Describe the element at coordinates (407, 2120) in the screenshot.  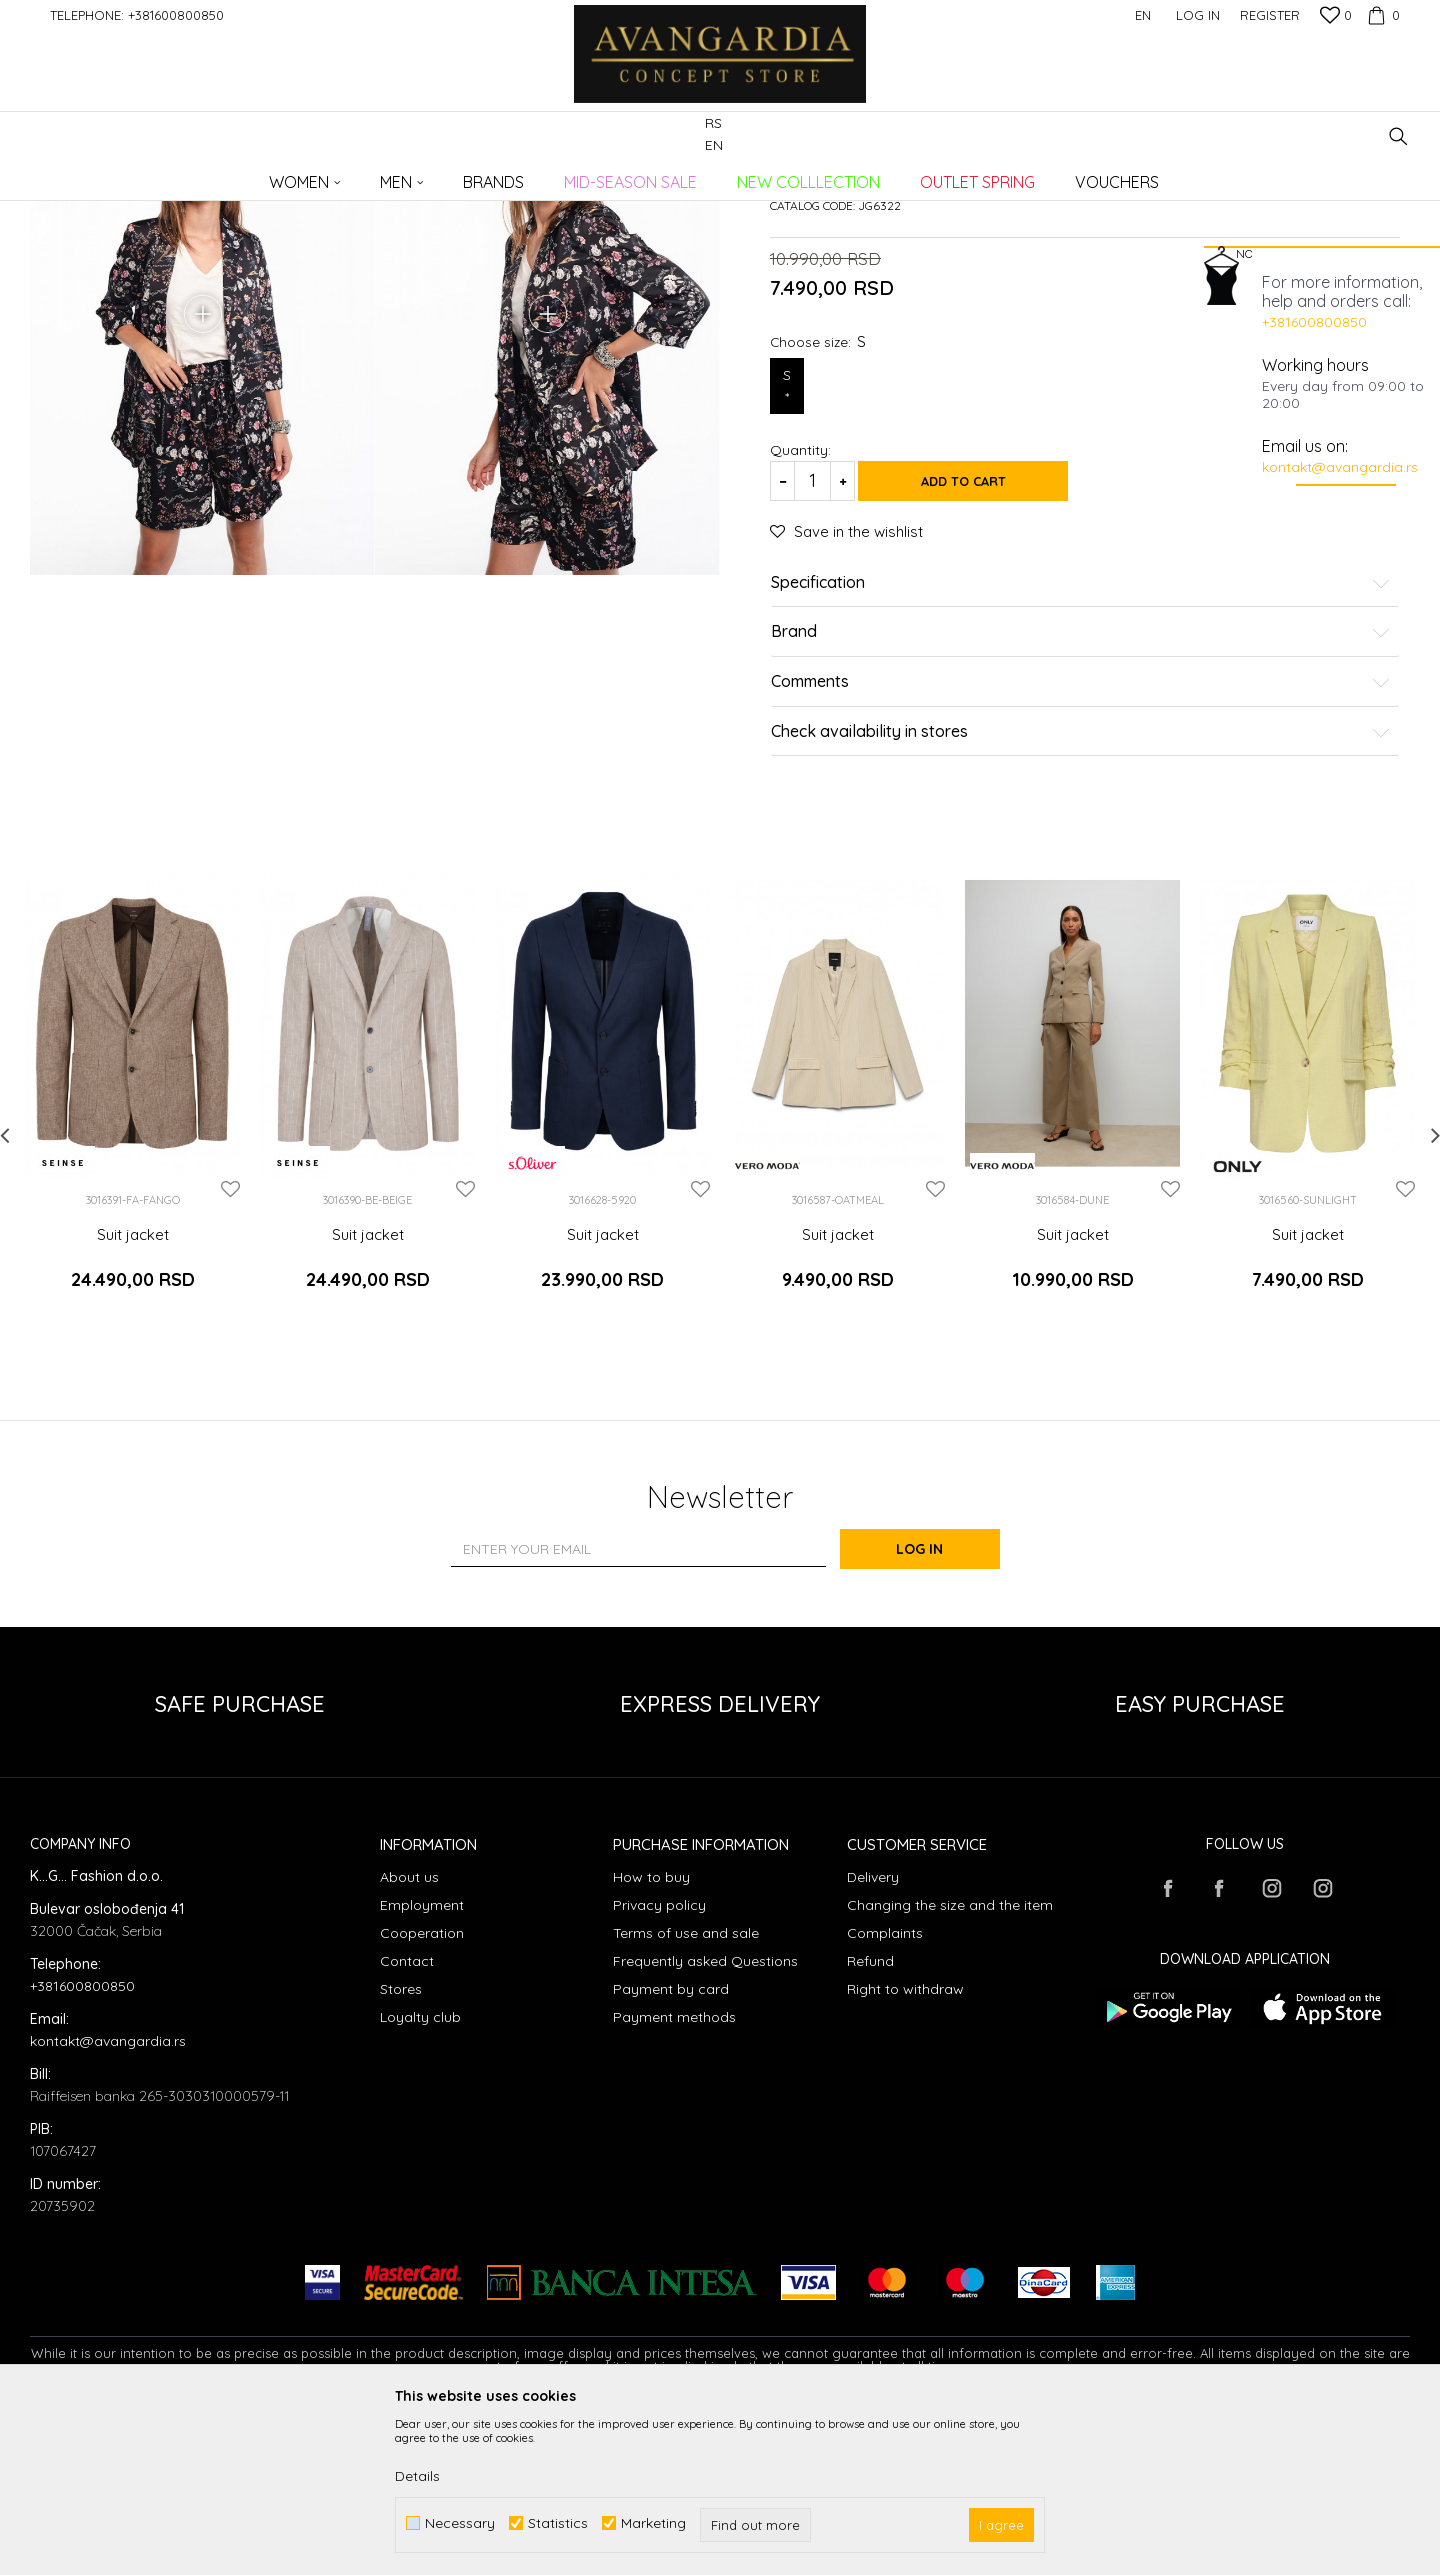
I see `Contact` at that location.